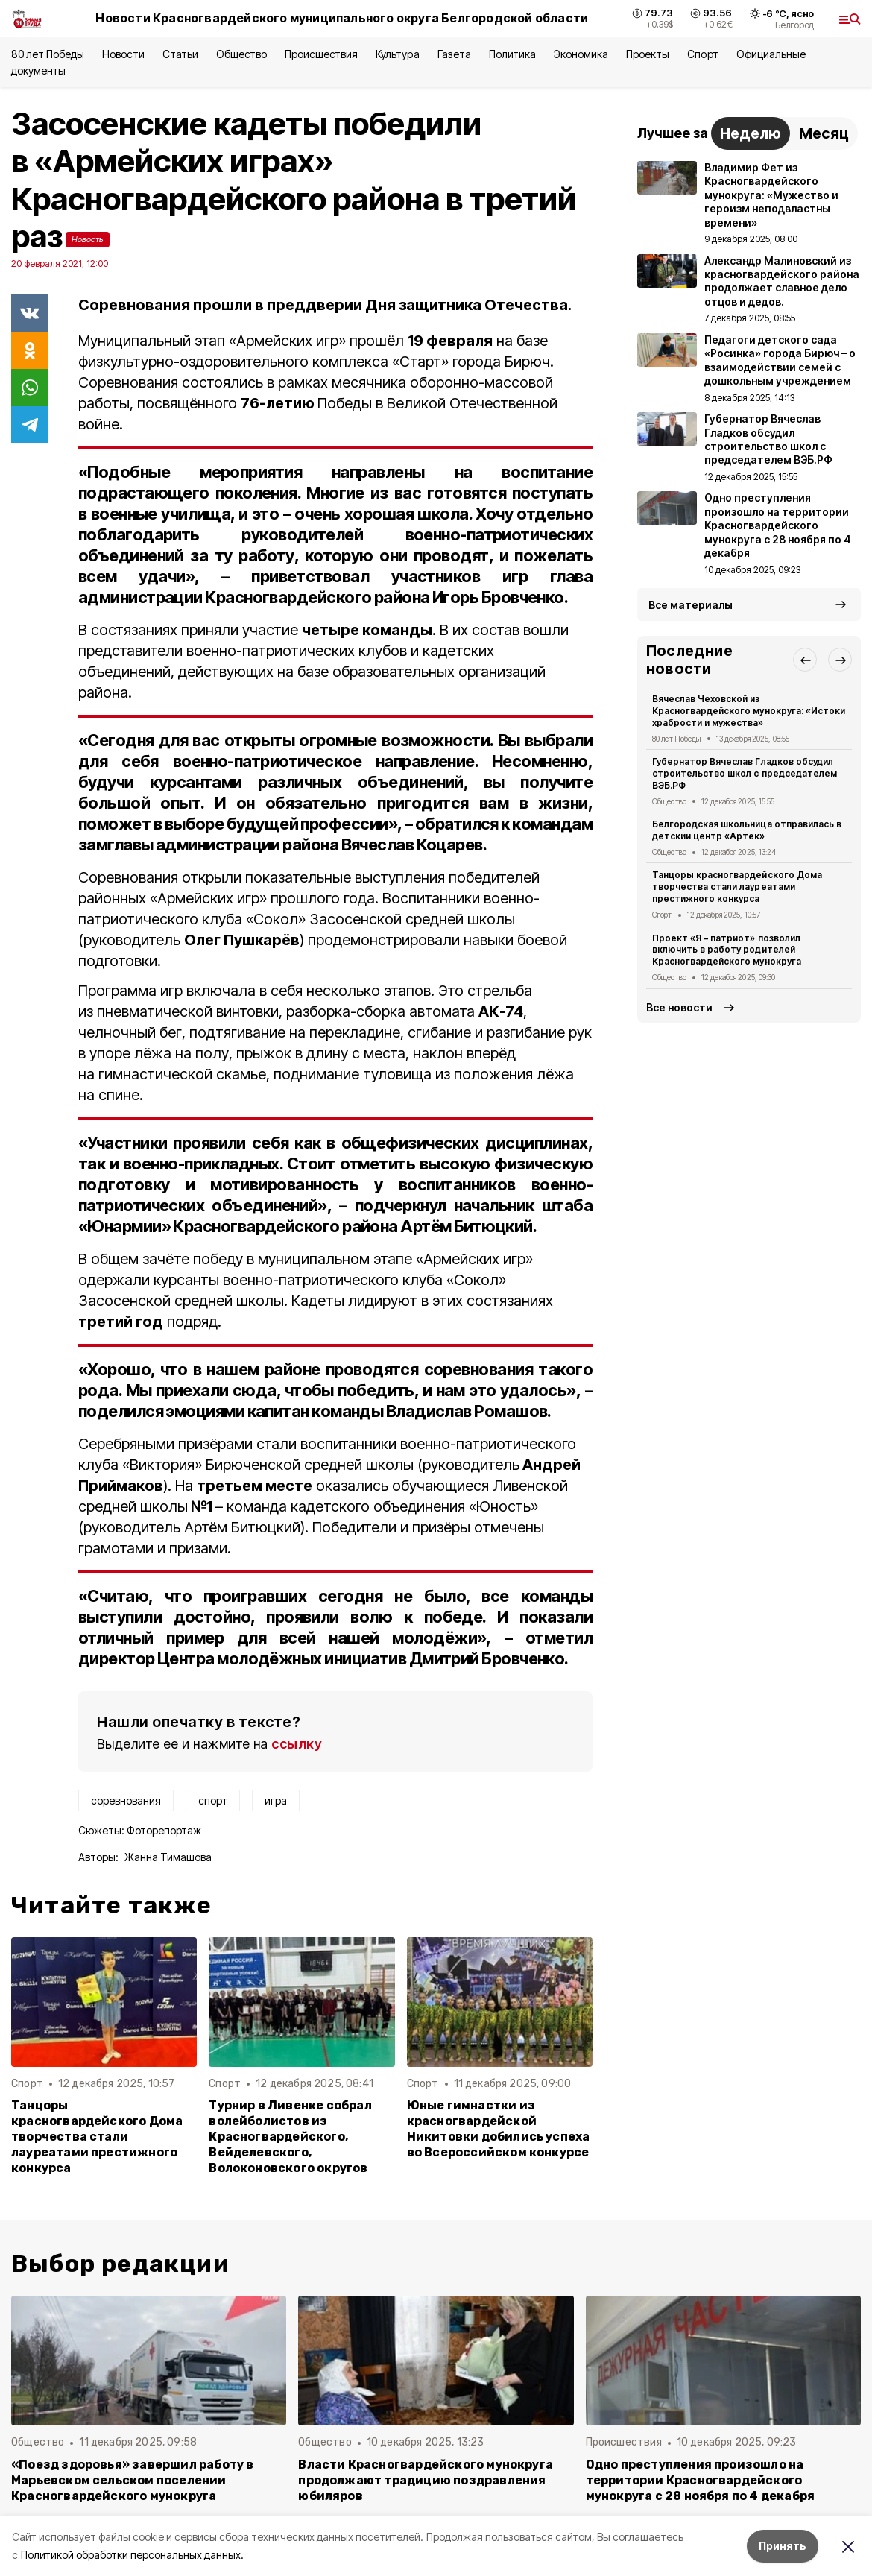 Image resolution: width=872 pixels, height=2576 pixels. I want to click on спорт, so click(212, 1800).